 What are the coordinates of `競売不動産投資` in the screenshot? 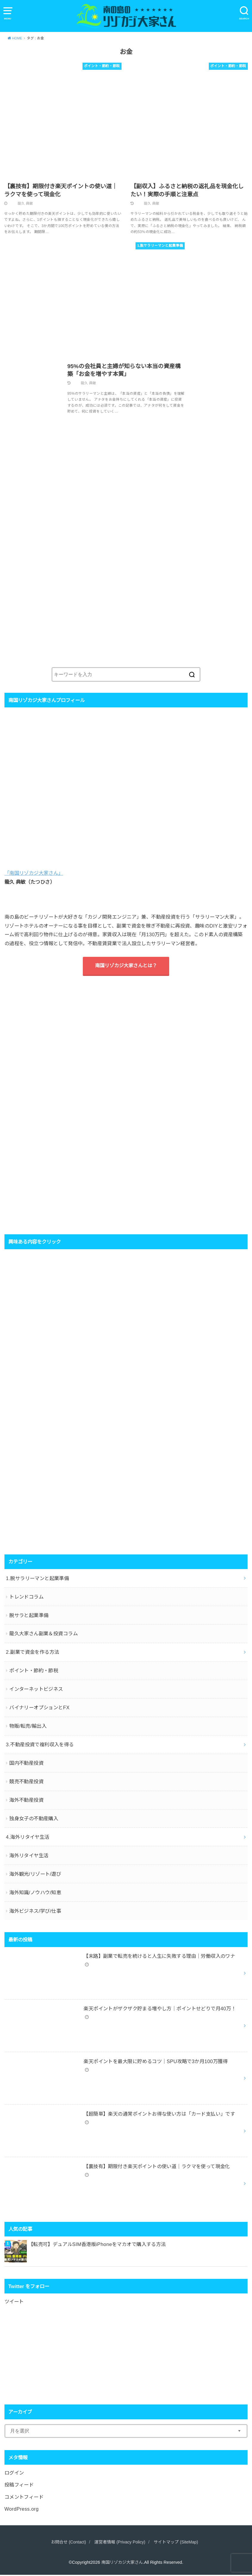 It's located at (26, 1783).